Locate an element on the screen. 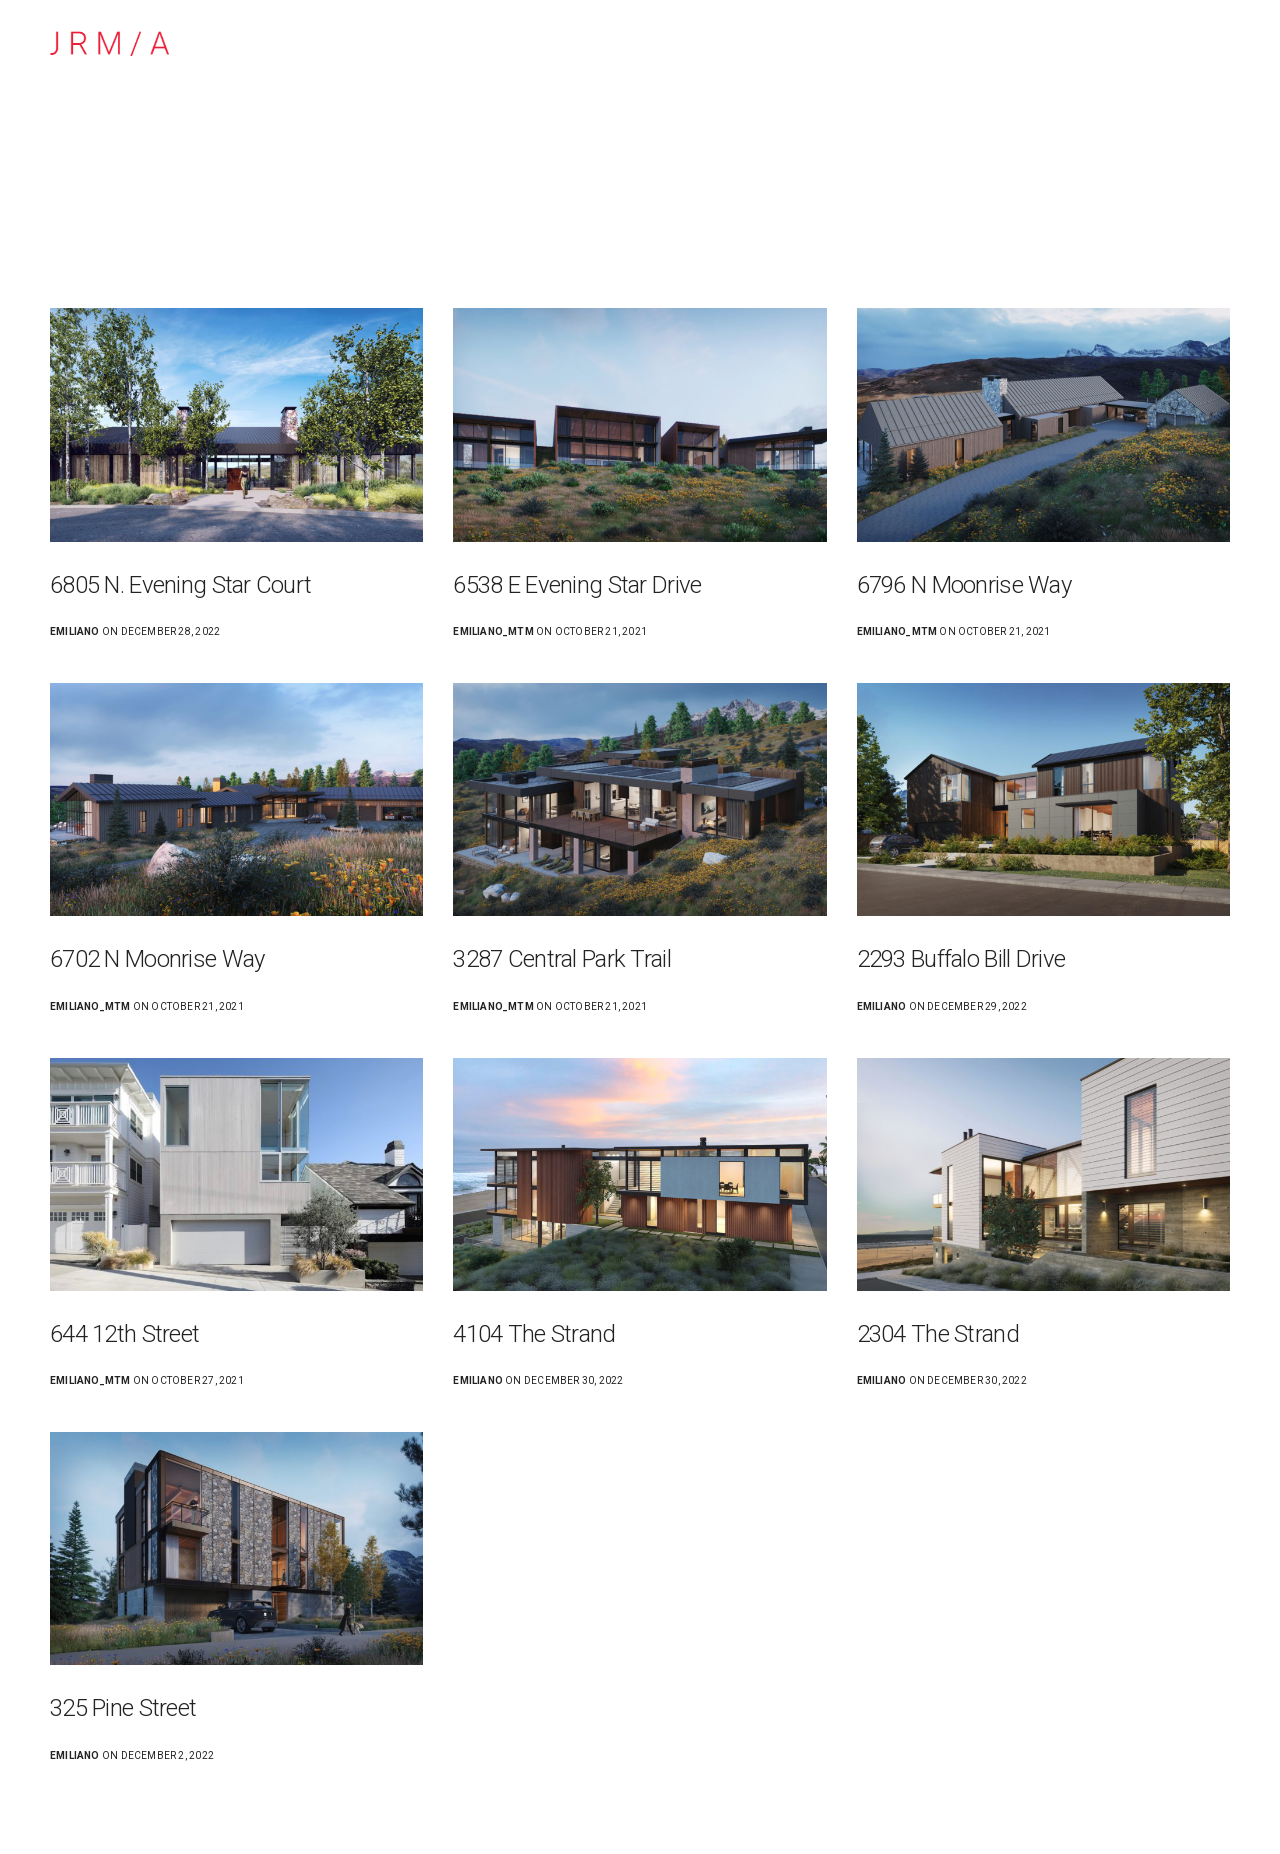 The height and width of the screenshot is (1854, 1280). 3287 Central Park Trail is located at coordinates (561, 959).